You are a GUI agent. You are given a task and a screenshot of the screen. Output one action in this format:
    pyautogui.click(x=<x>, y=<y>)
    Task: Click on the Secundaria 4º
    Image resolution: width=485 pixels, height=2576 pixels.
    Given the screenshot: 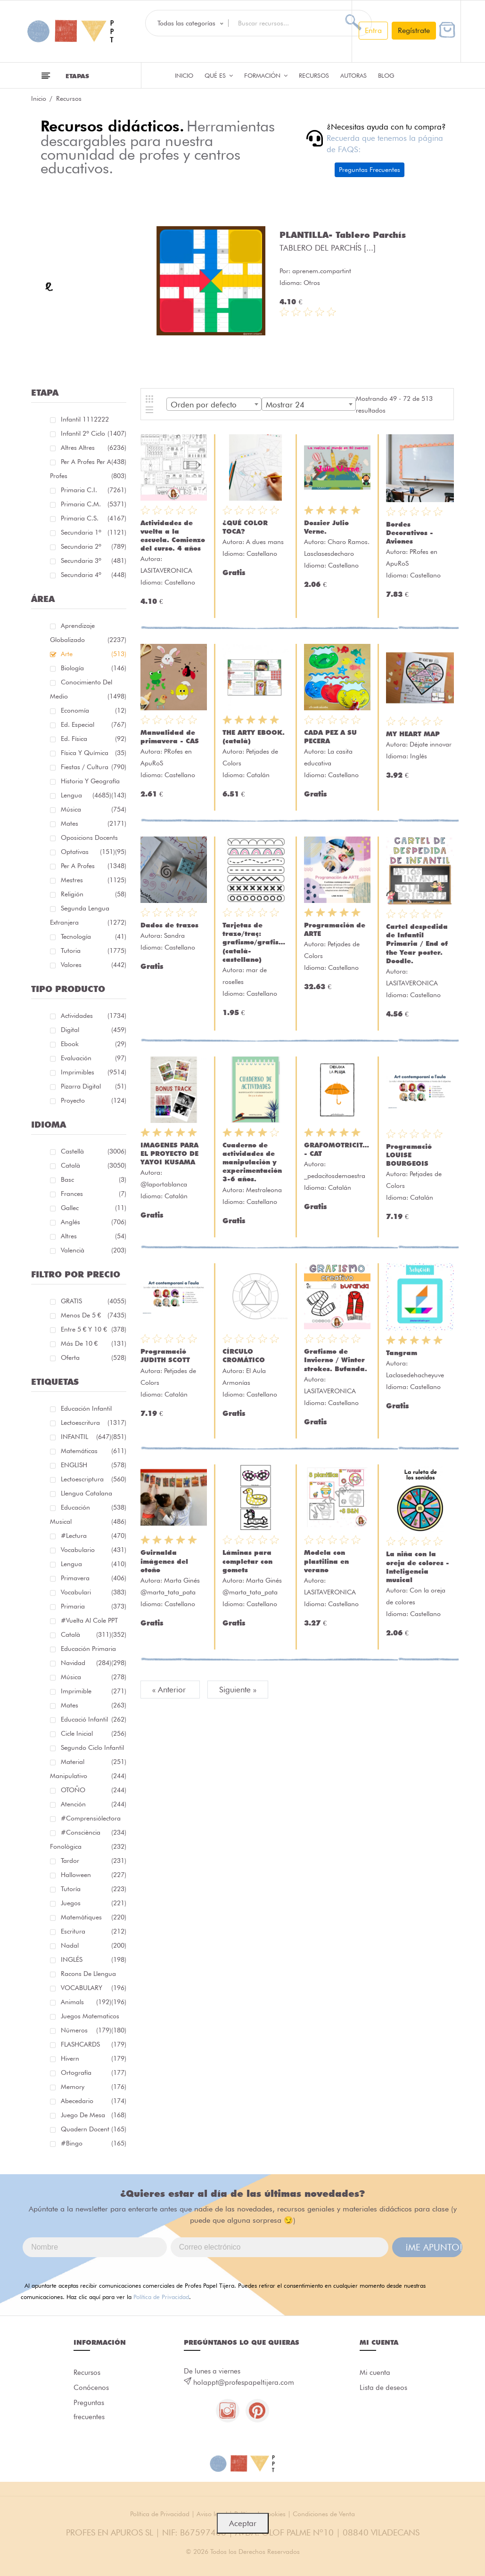 What is the action you would take?
    pyautogui.click(x=93, y=575)
    